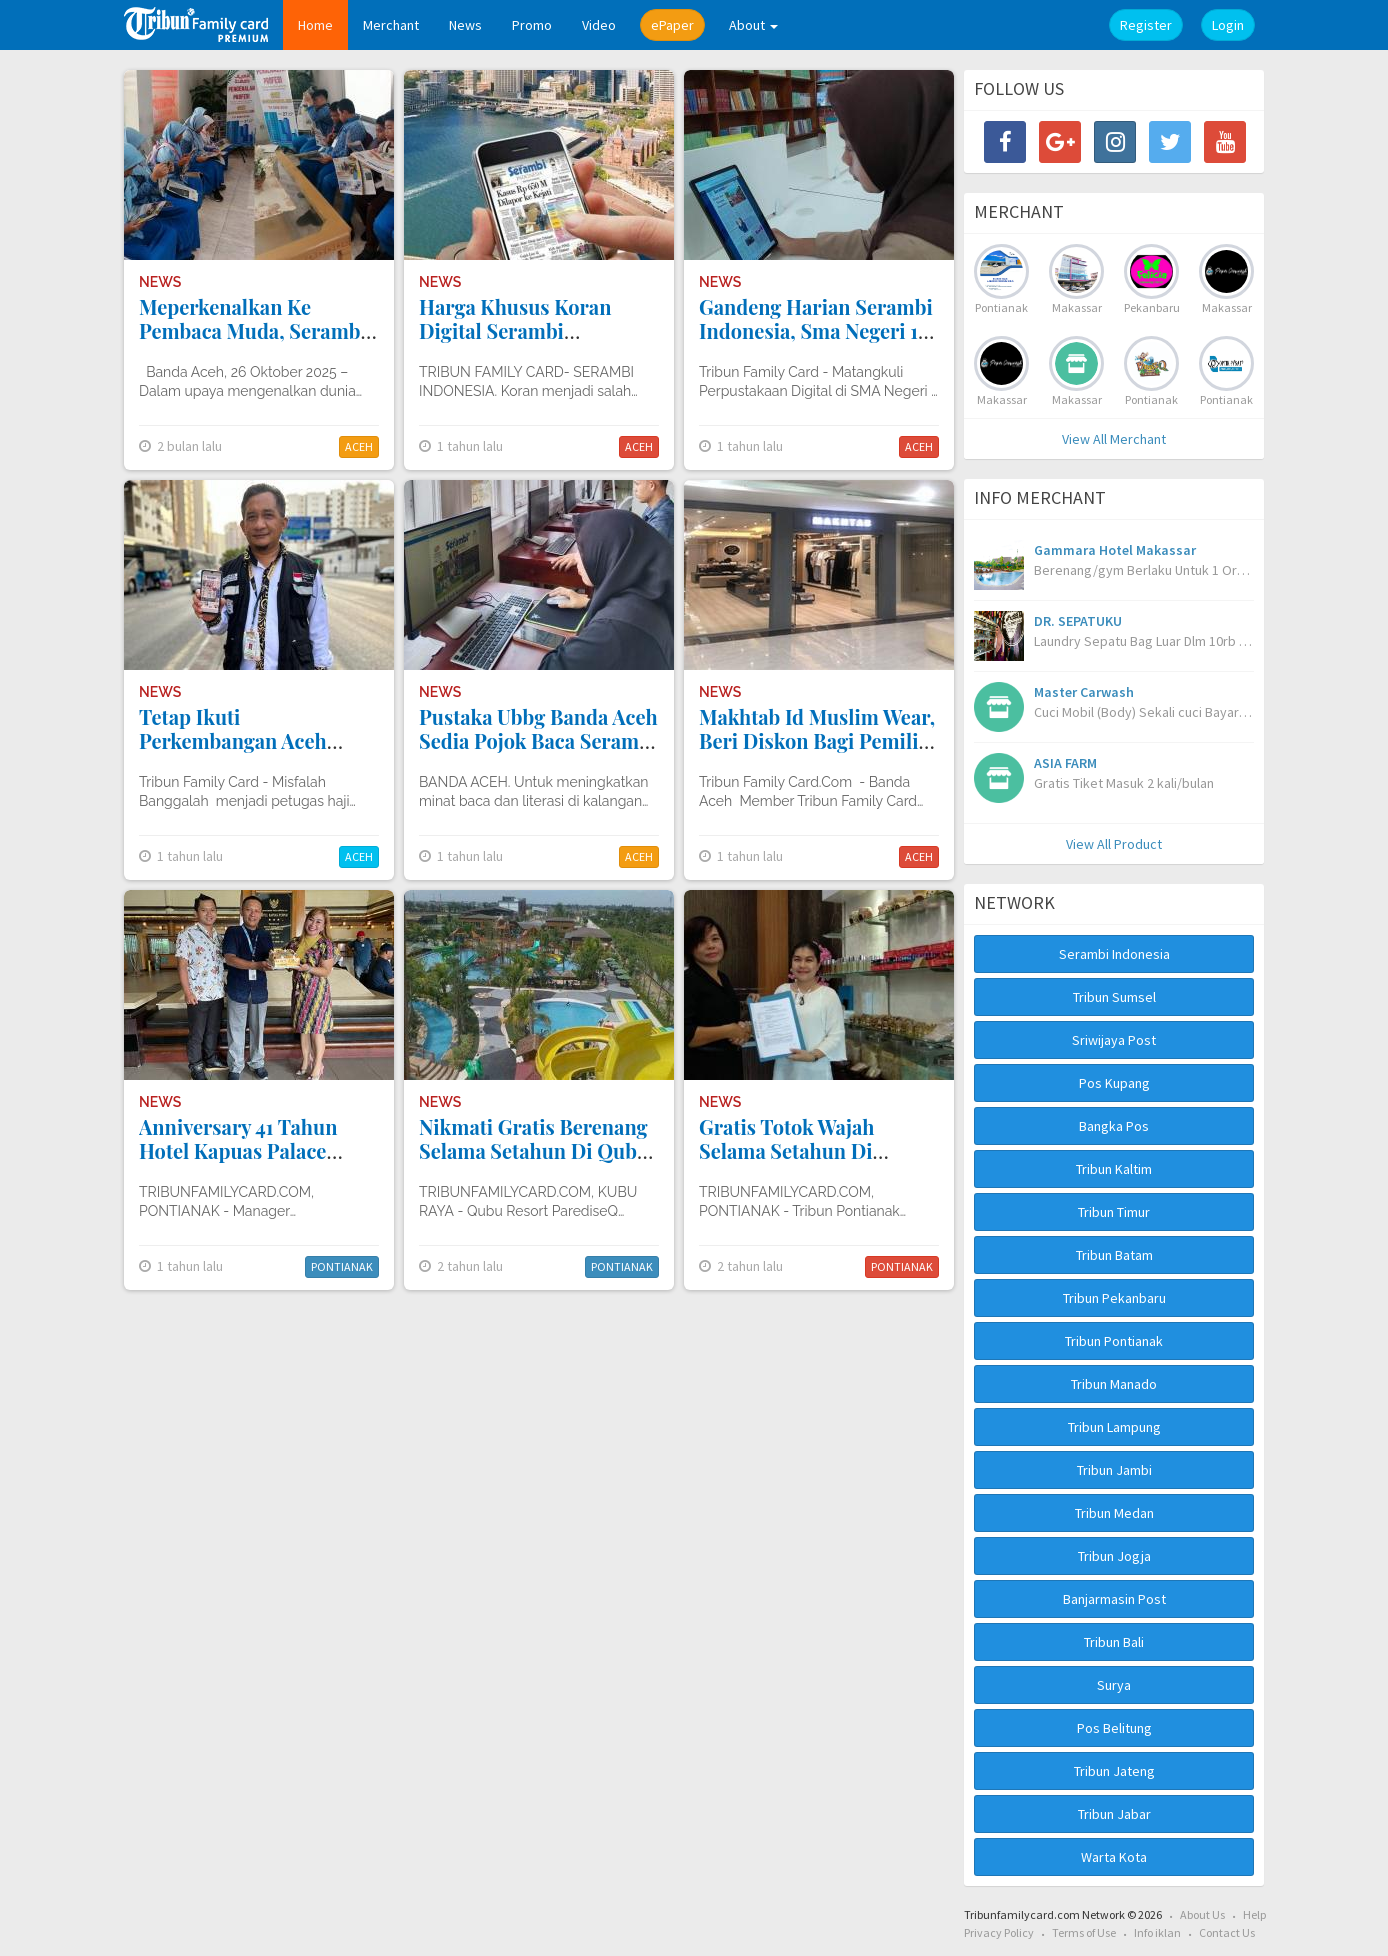 The width and height of the screenshot is (1388, 1956). Describe the element at coordinates (315, 25) in the screenshot. I see `Home` at that location.